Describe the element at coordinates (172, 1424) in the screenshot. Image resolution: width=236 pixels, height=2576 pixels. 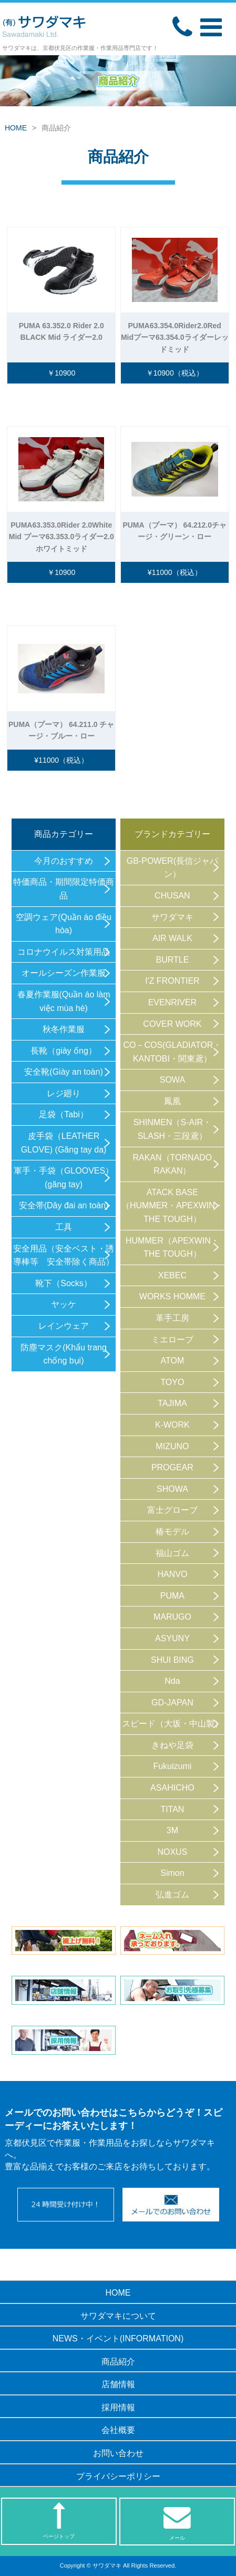
I see `K-WORK` at that location.